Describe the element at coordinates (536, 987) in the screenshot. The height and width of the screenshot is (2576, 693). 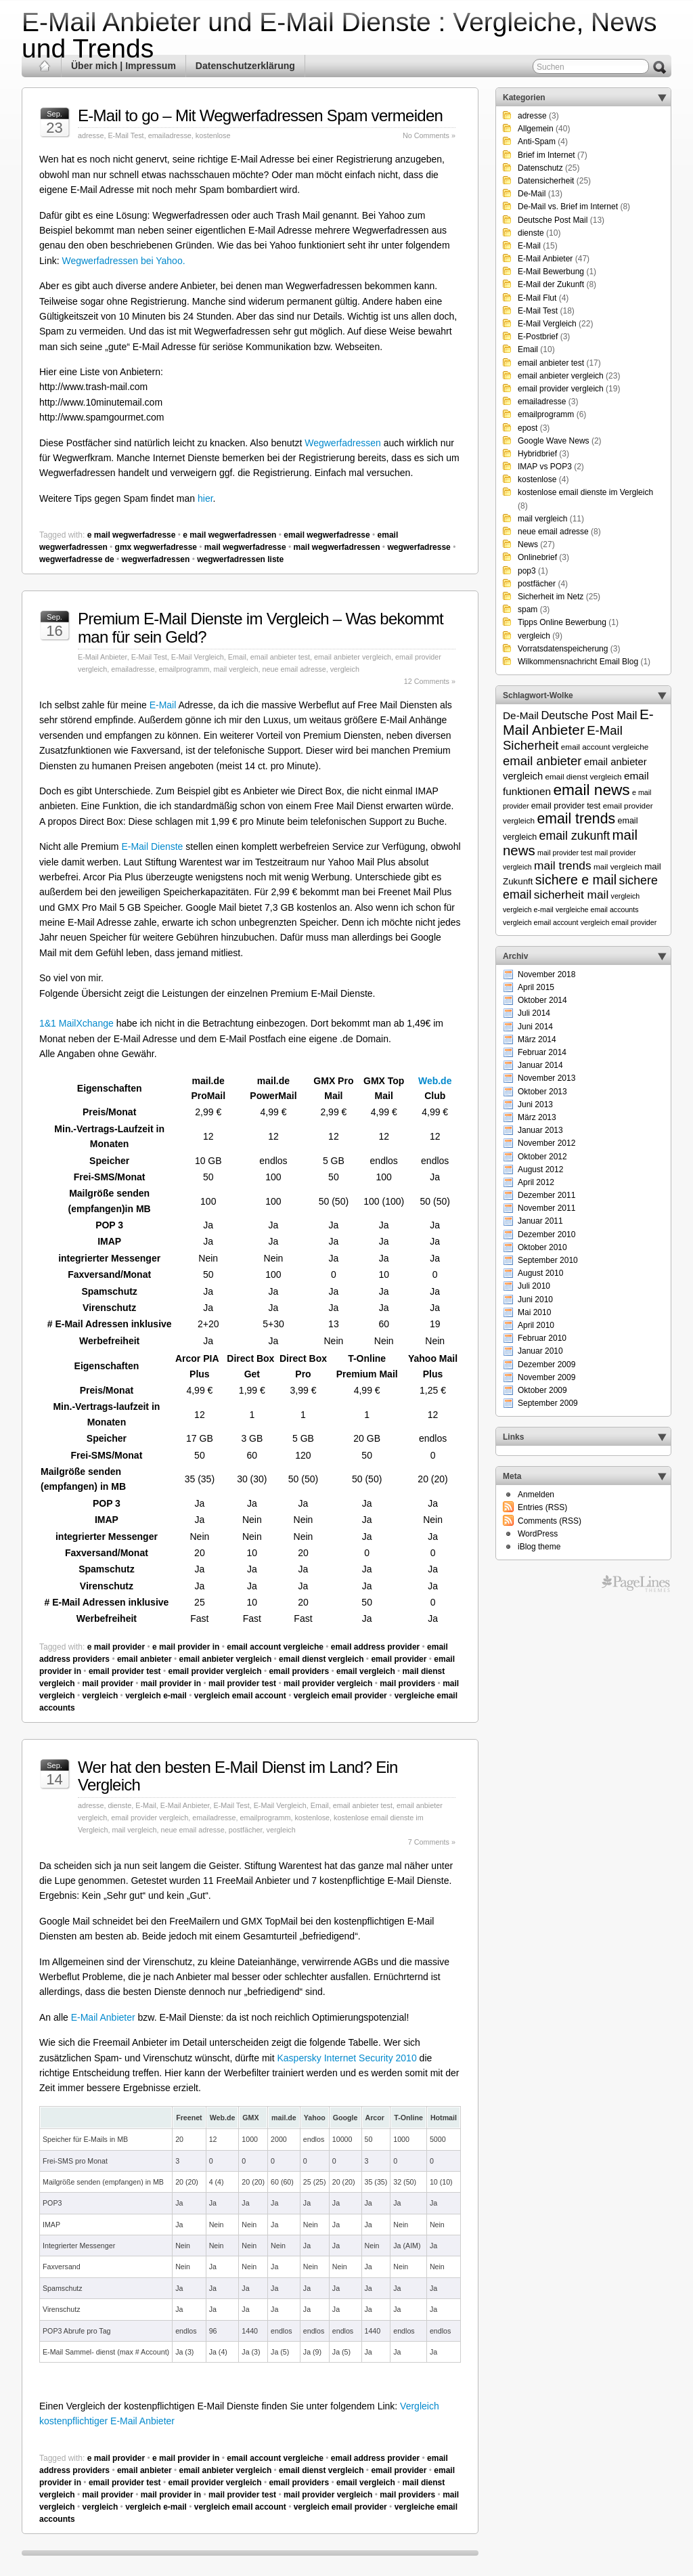
I see `April 2015` at that location.